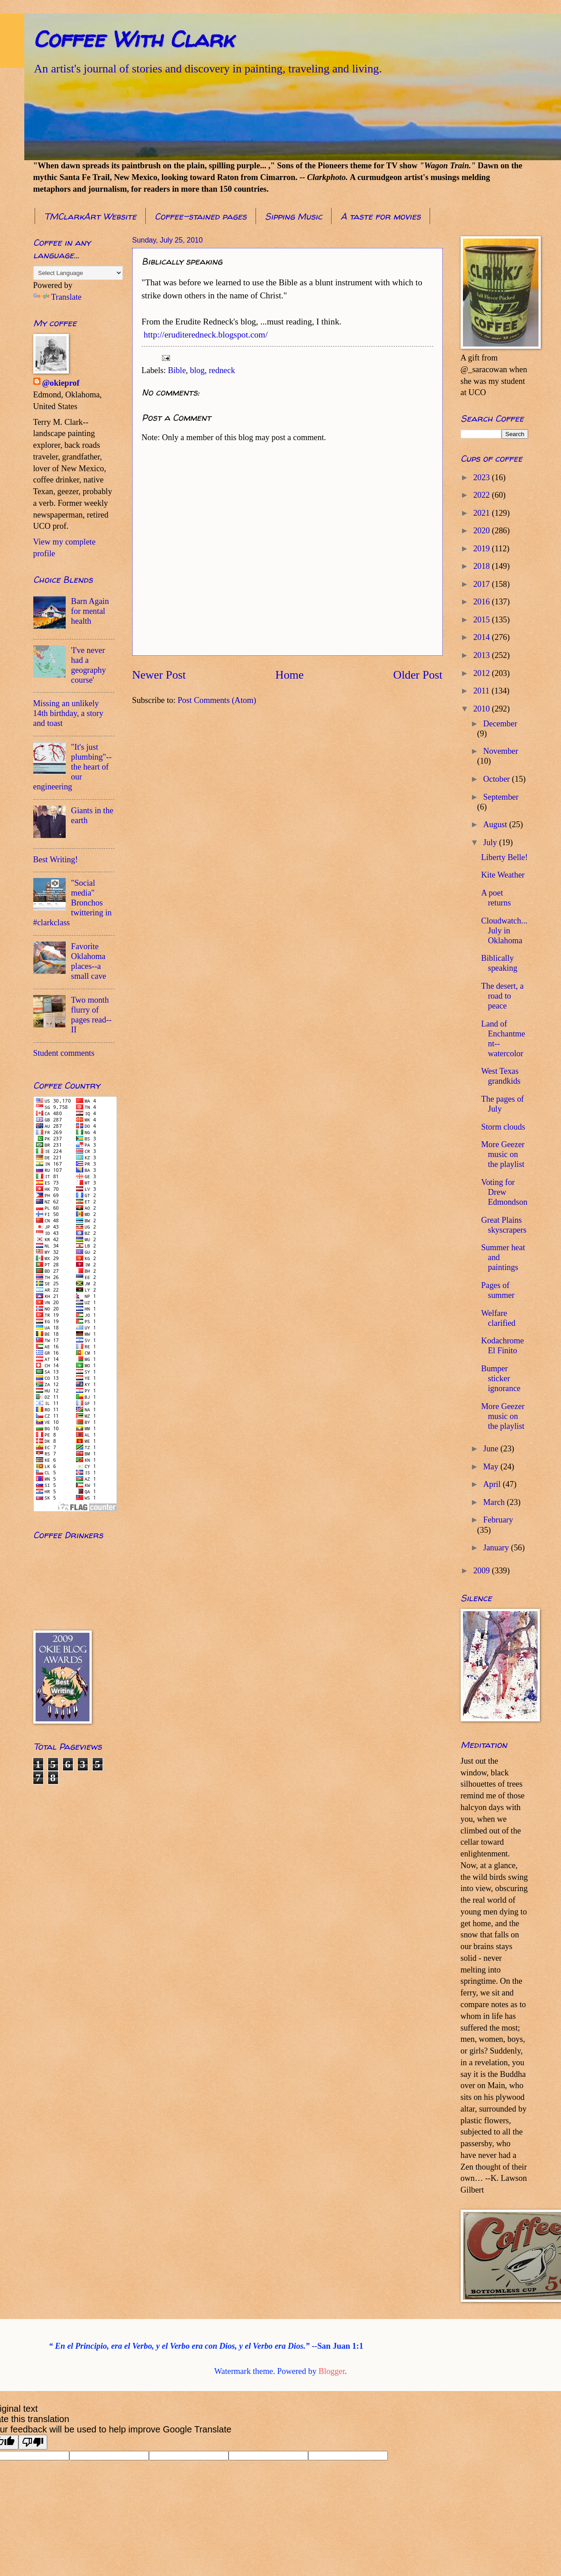  I want to click on 2023, so click(482, 477).